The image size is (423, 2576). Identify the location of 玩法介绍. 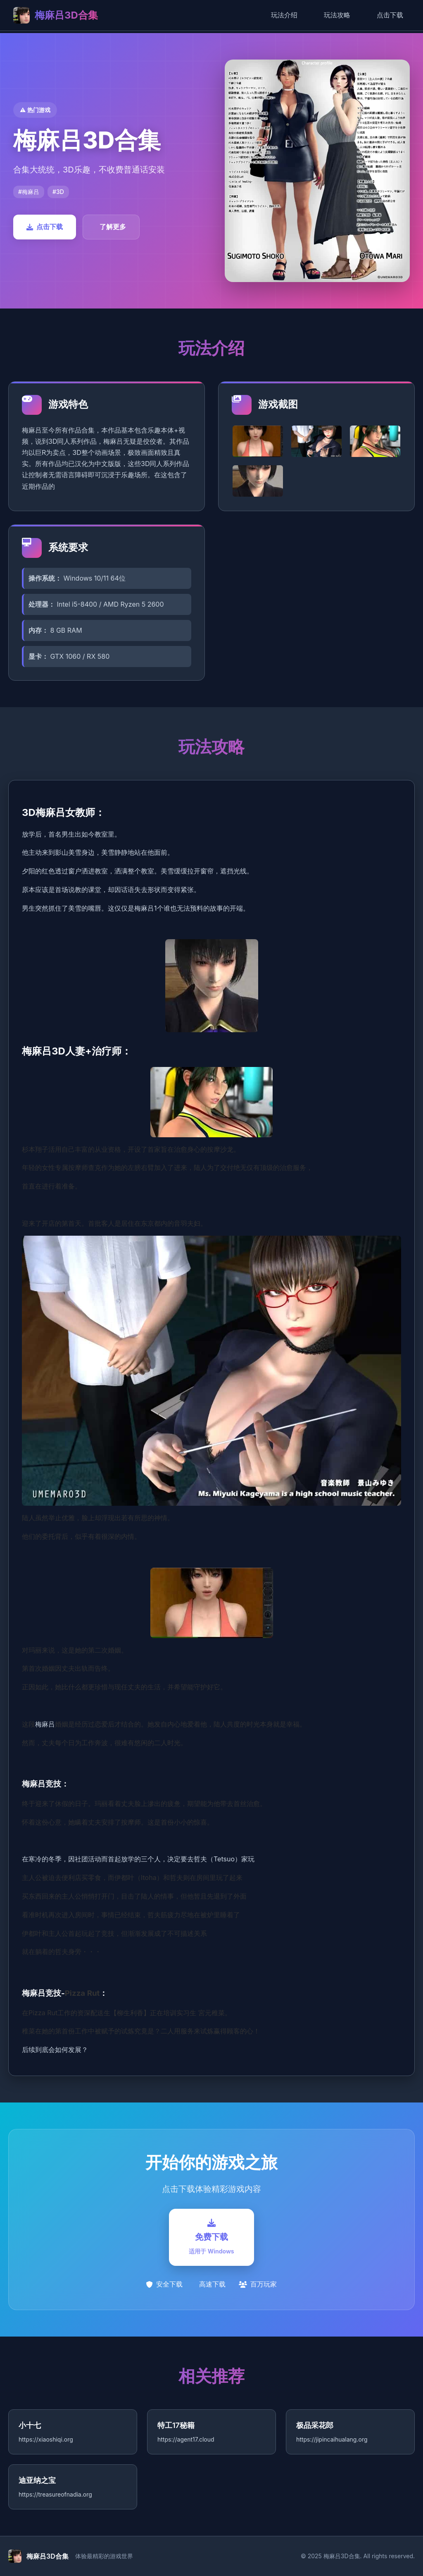
(284, 15).